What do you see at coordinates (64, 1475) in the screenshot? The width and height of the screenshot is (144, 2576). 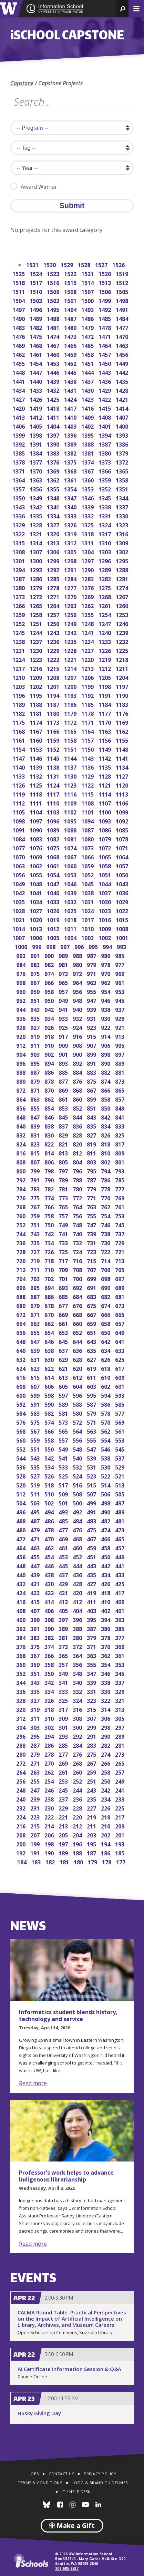 I see `525` at bounding box center [64, 1475].